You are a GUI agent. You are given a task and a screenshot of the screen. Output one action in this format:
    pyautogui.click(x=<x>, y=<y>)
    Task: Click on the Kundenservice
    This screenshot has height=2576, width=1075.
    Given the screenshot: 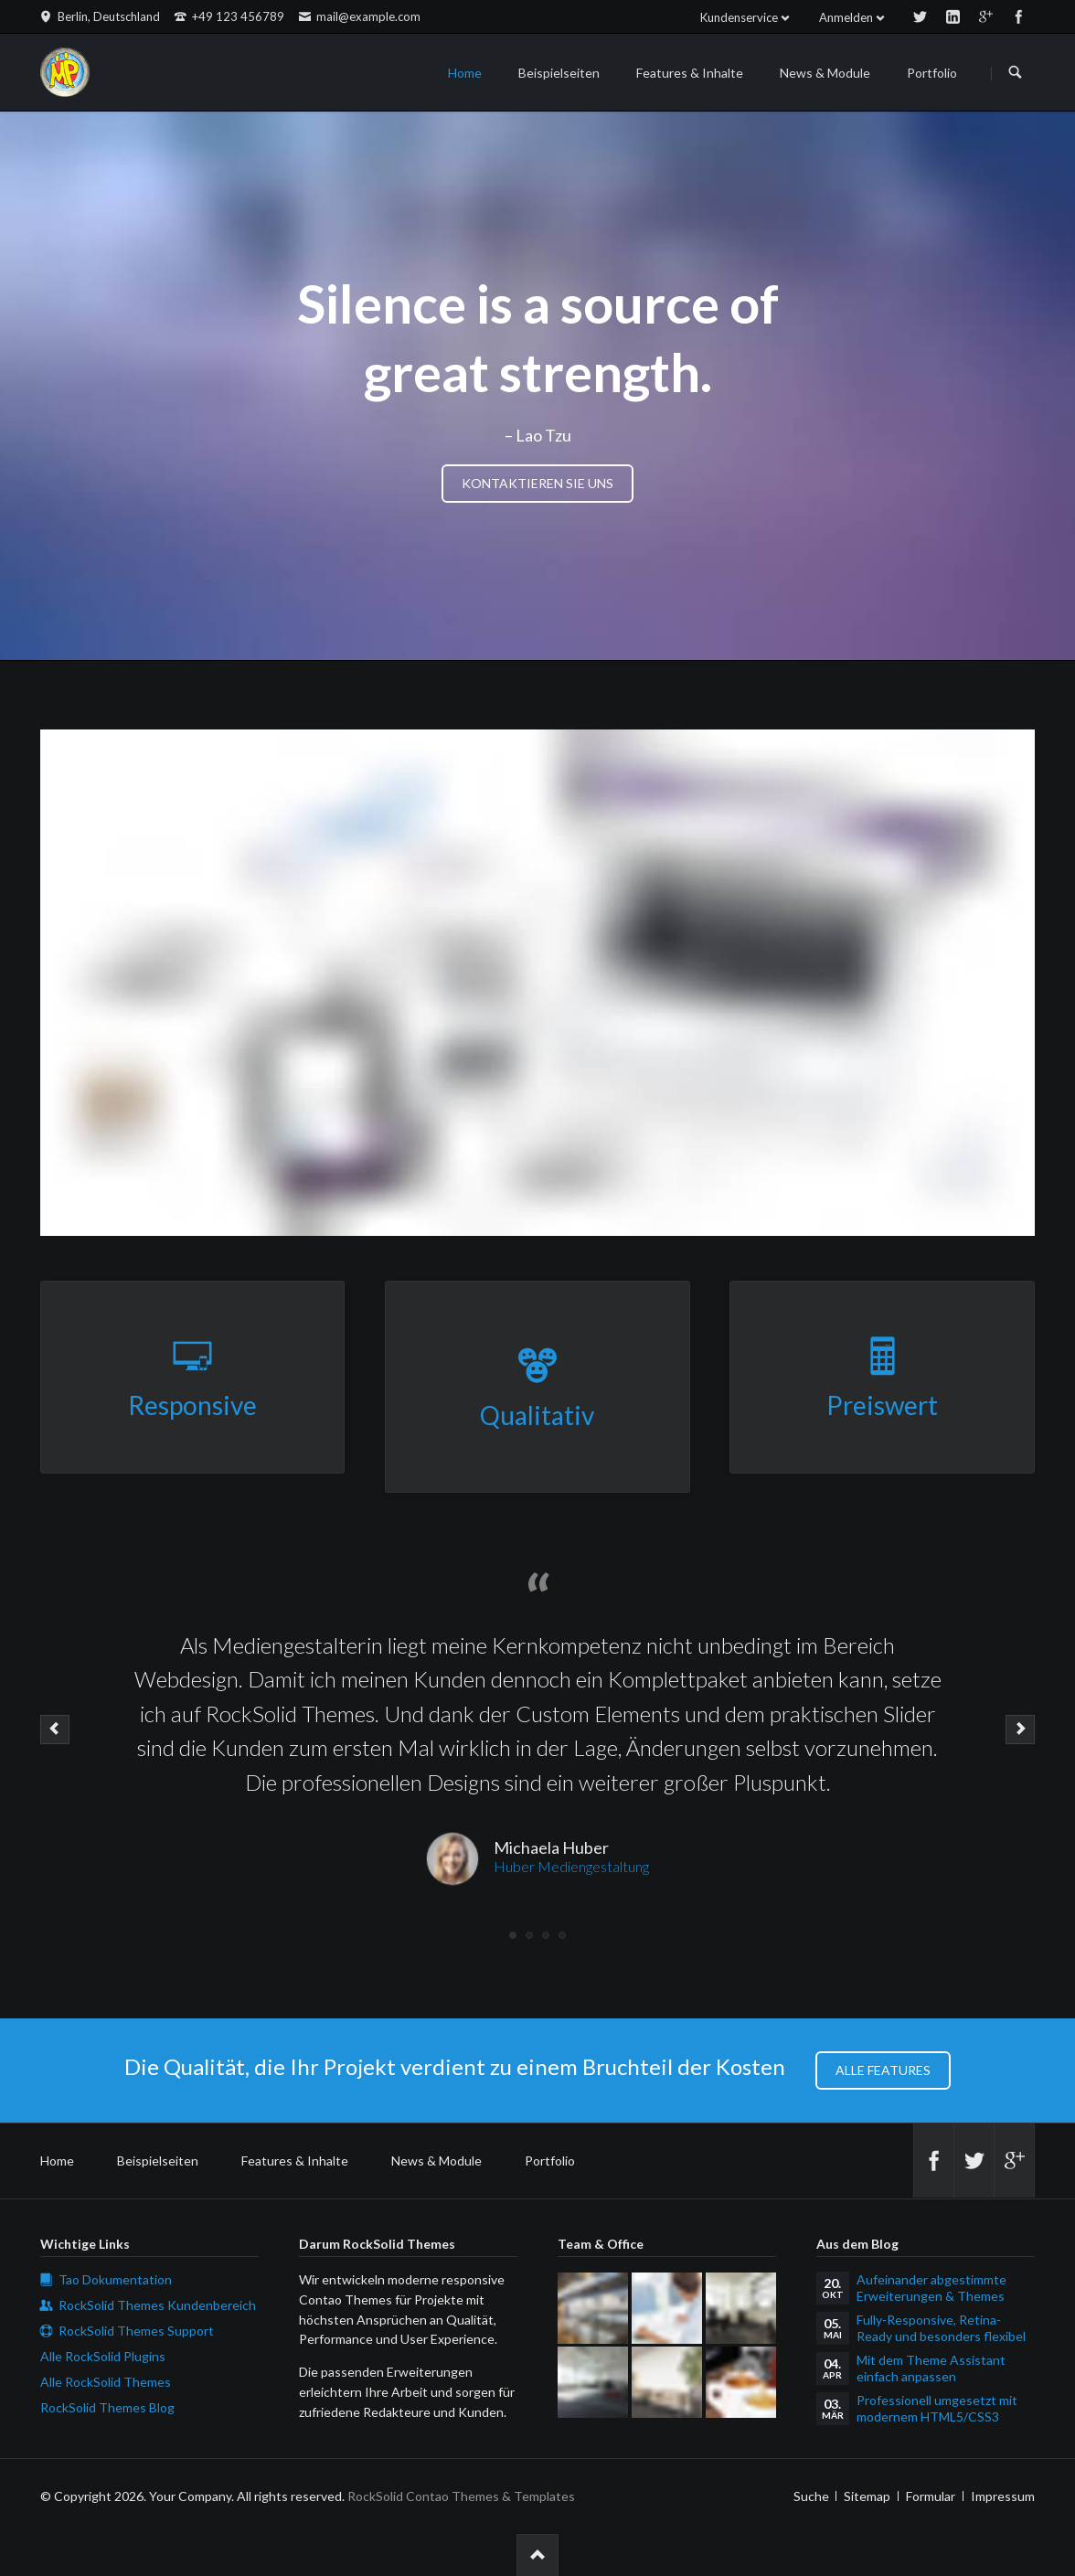 What is the action you would take?
    pyautogui.click(x=739, y=17)
    